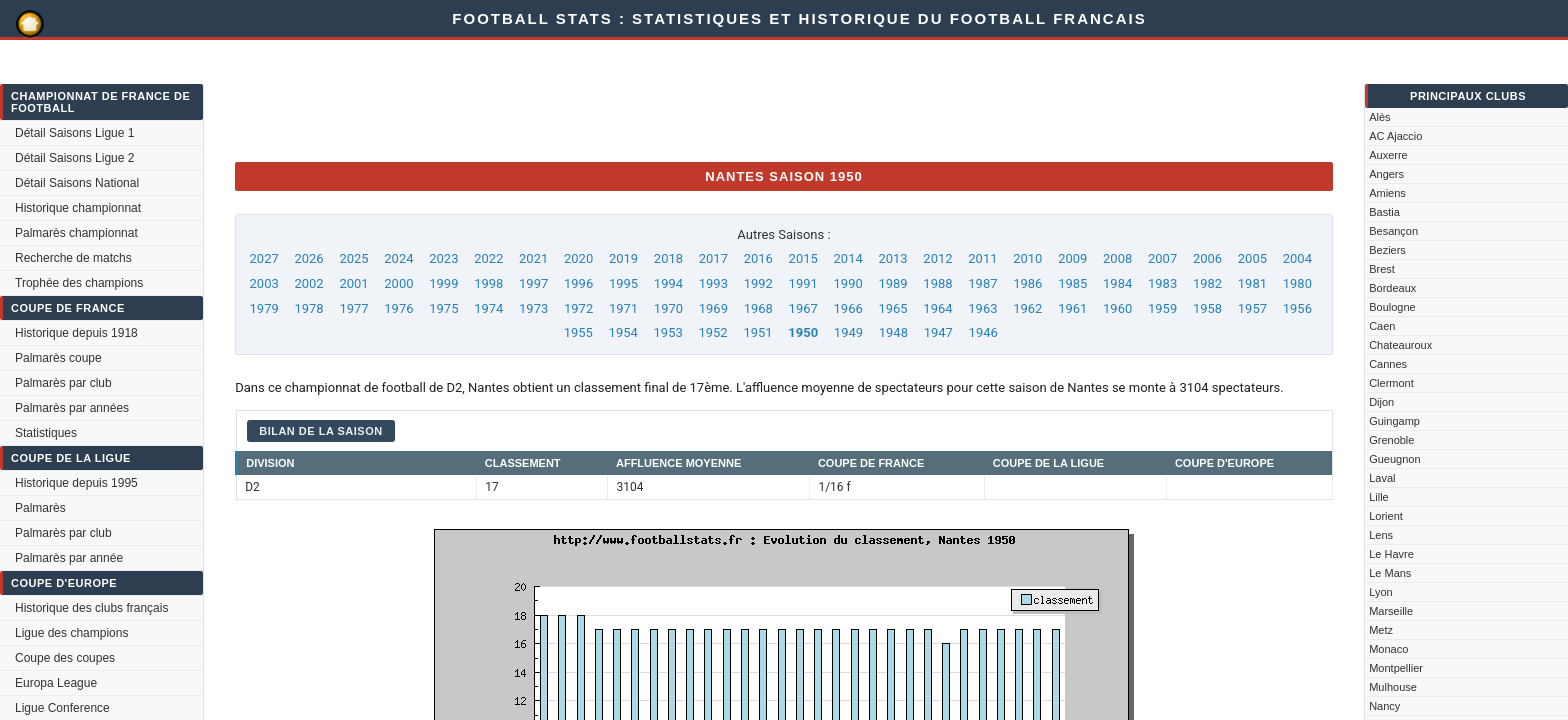 The image size is (1568, 720). What do you see at coordinates (353, 308) in the screenshot?
I see `1977` at bounding box center [353, 308].